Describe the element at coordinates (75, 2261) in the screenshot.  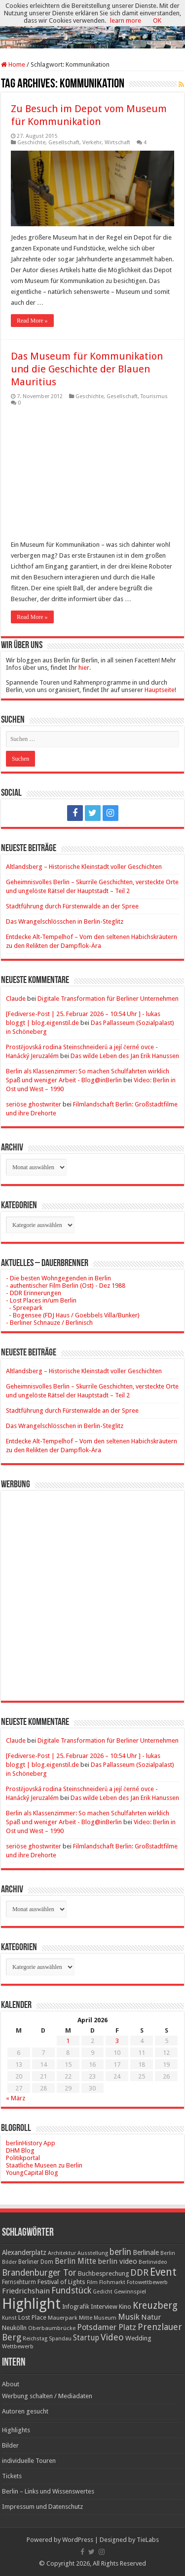
I see `Berlin Mitte [Berlin Mitte (35 Einträge)]` at that location.